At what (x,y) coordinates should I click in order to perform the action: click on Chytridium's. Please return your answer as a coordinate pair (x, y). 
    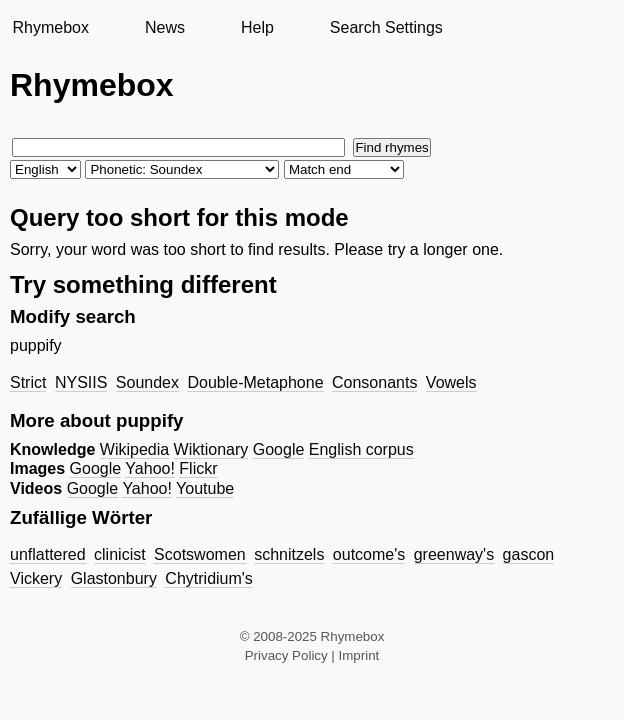
    Looking at the image, I should click on (209, 578).